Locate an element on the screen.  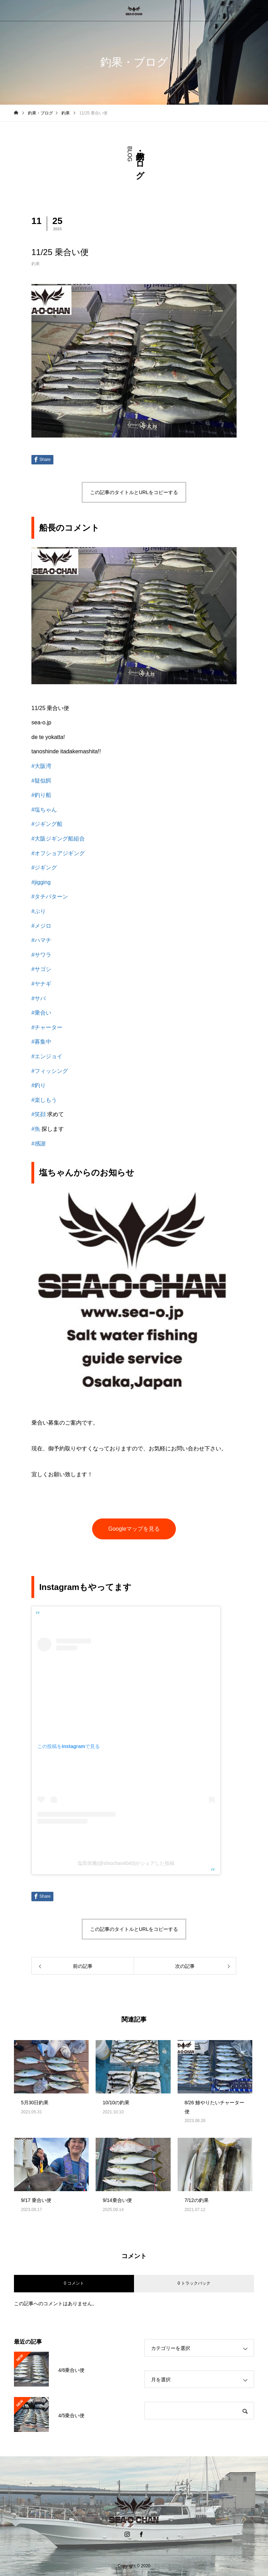
#大阪湾 [link] is located at coordinates (41, 766).